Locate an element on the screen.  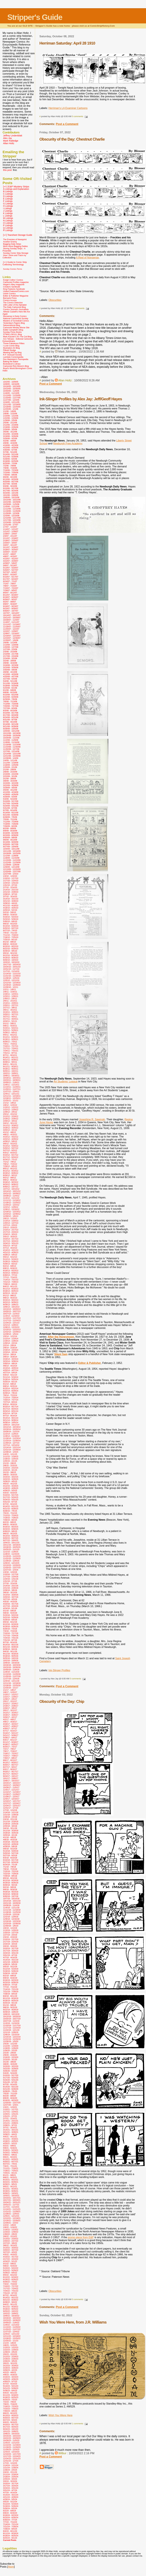
After the Honeymoon is located at coordinates (61, 1336).